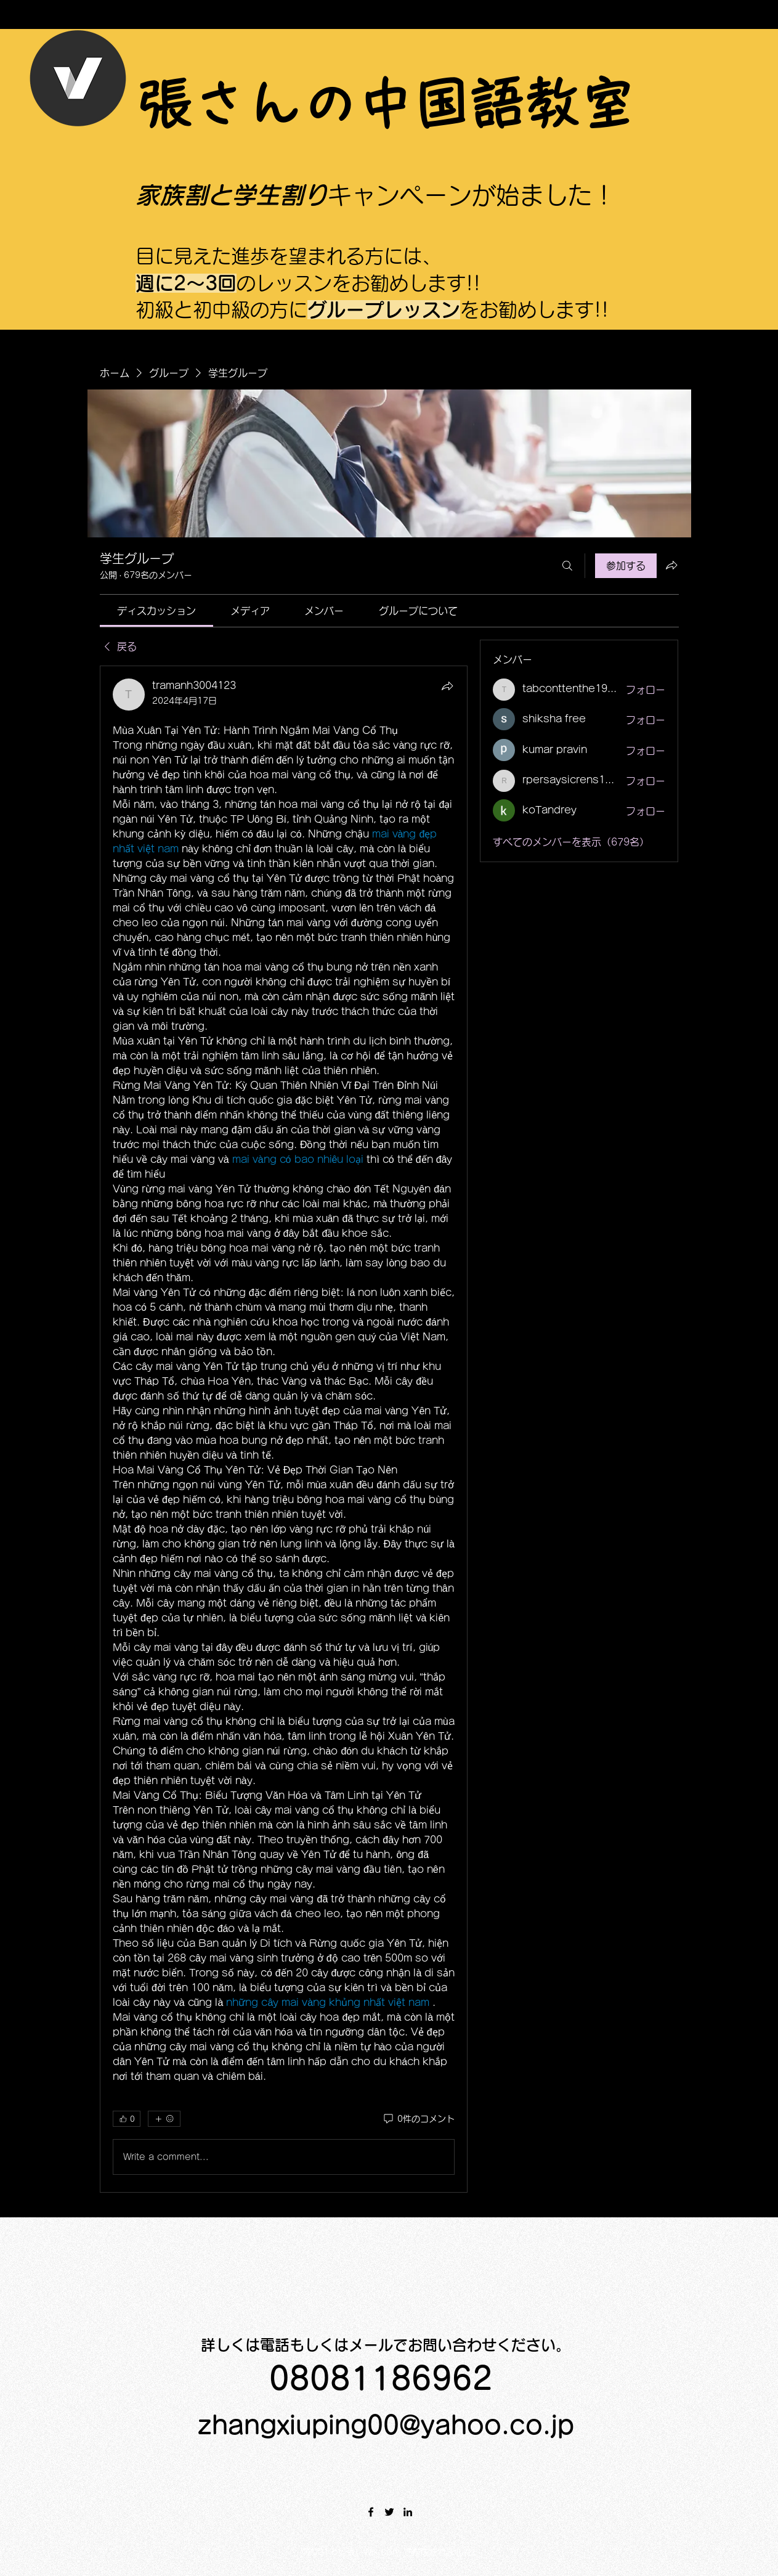  What do you see at coordinates (447, 686) in the screenshot?
I see `[シェア]` at bounding box center [447, 686].